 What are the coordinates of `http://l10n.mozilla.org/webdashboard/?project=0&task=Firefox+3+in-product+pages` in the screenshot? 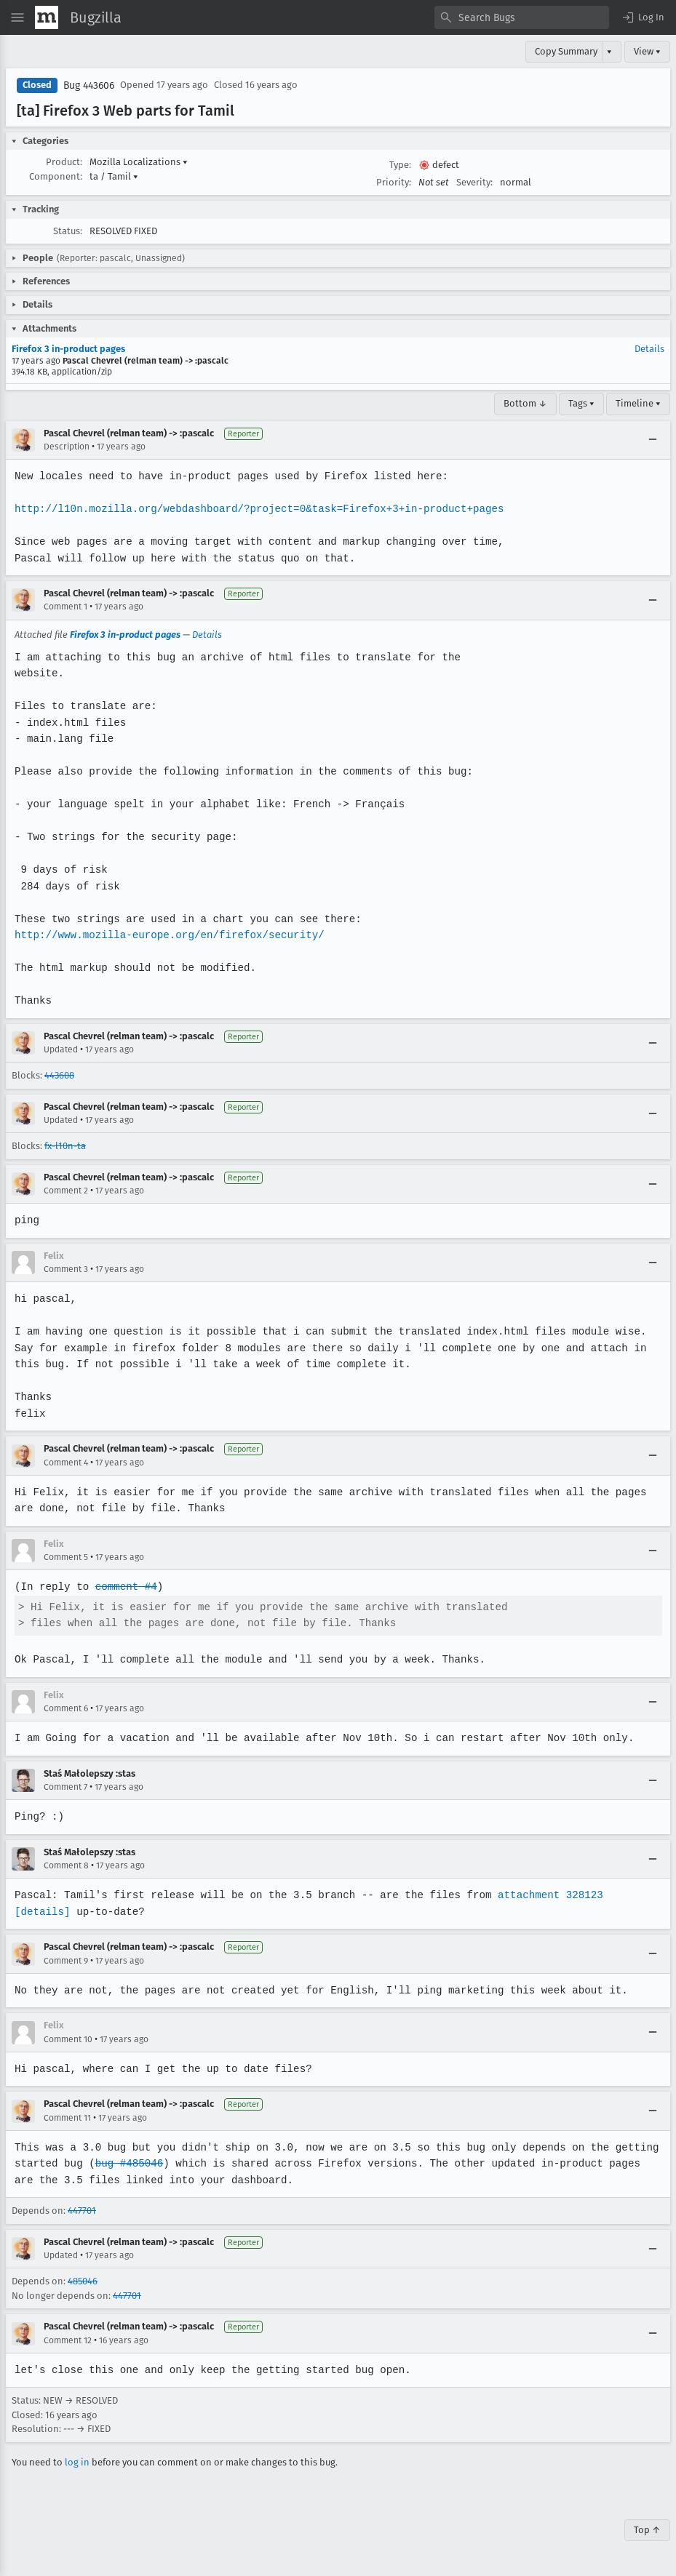 It's located at (256, 509).